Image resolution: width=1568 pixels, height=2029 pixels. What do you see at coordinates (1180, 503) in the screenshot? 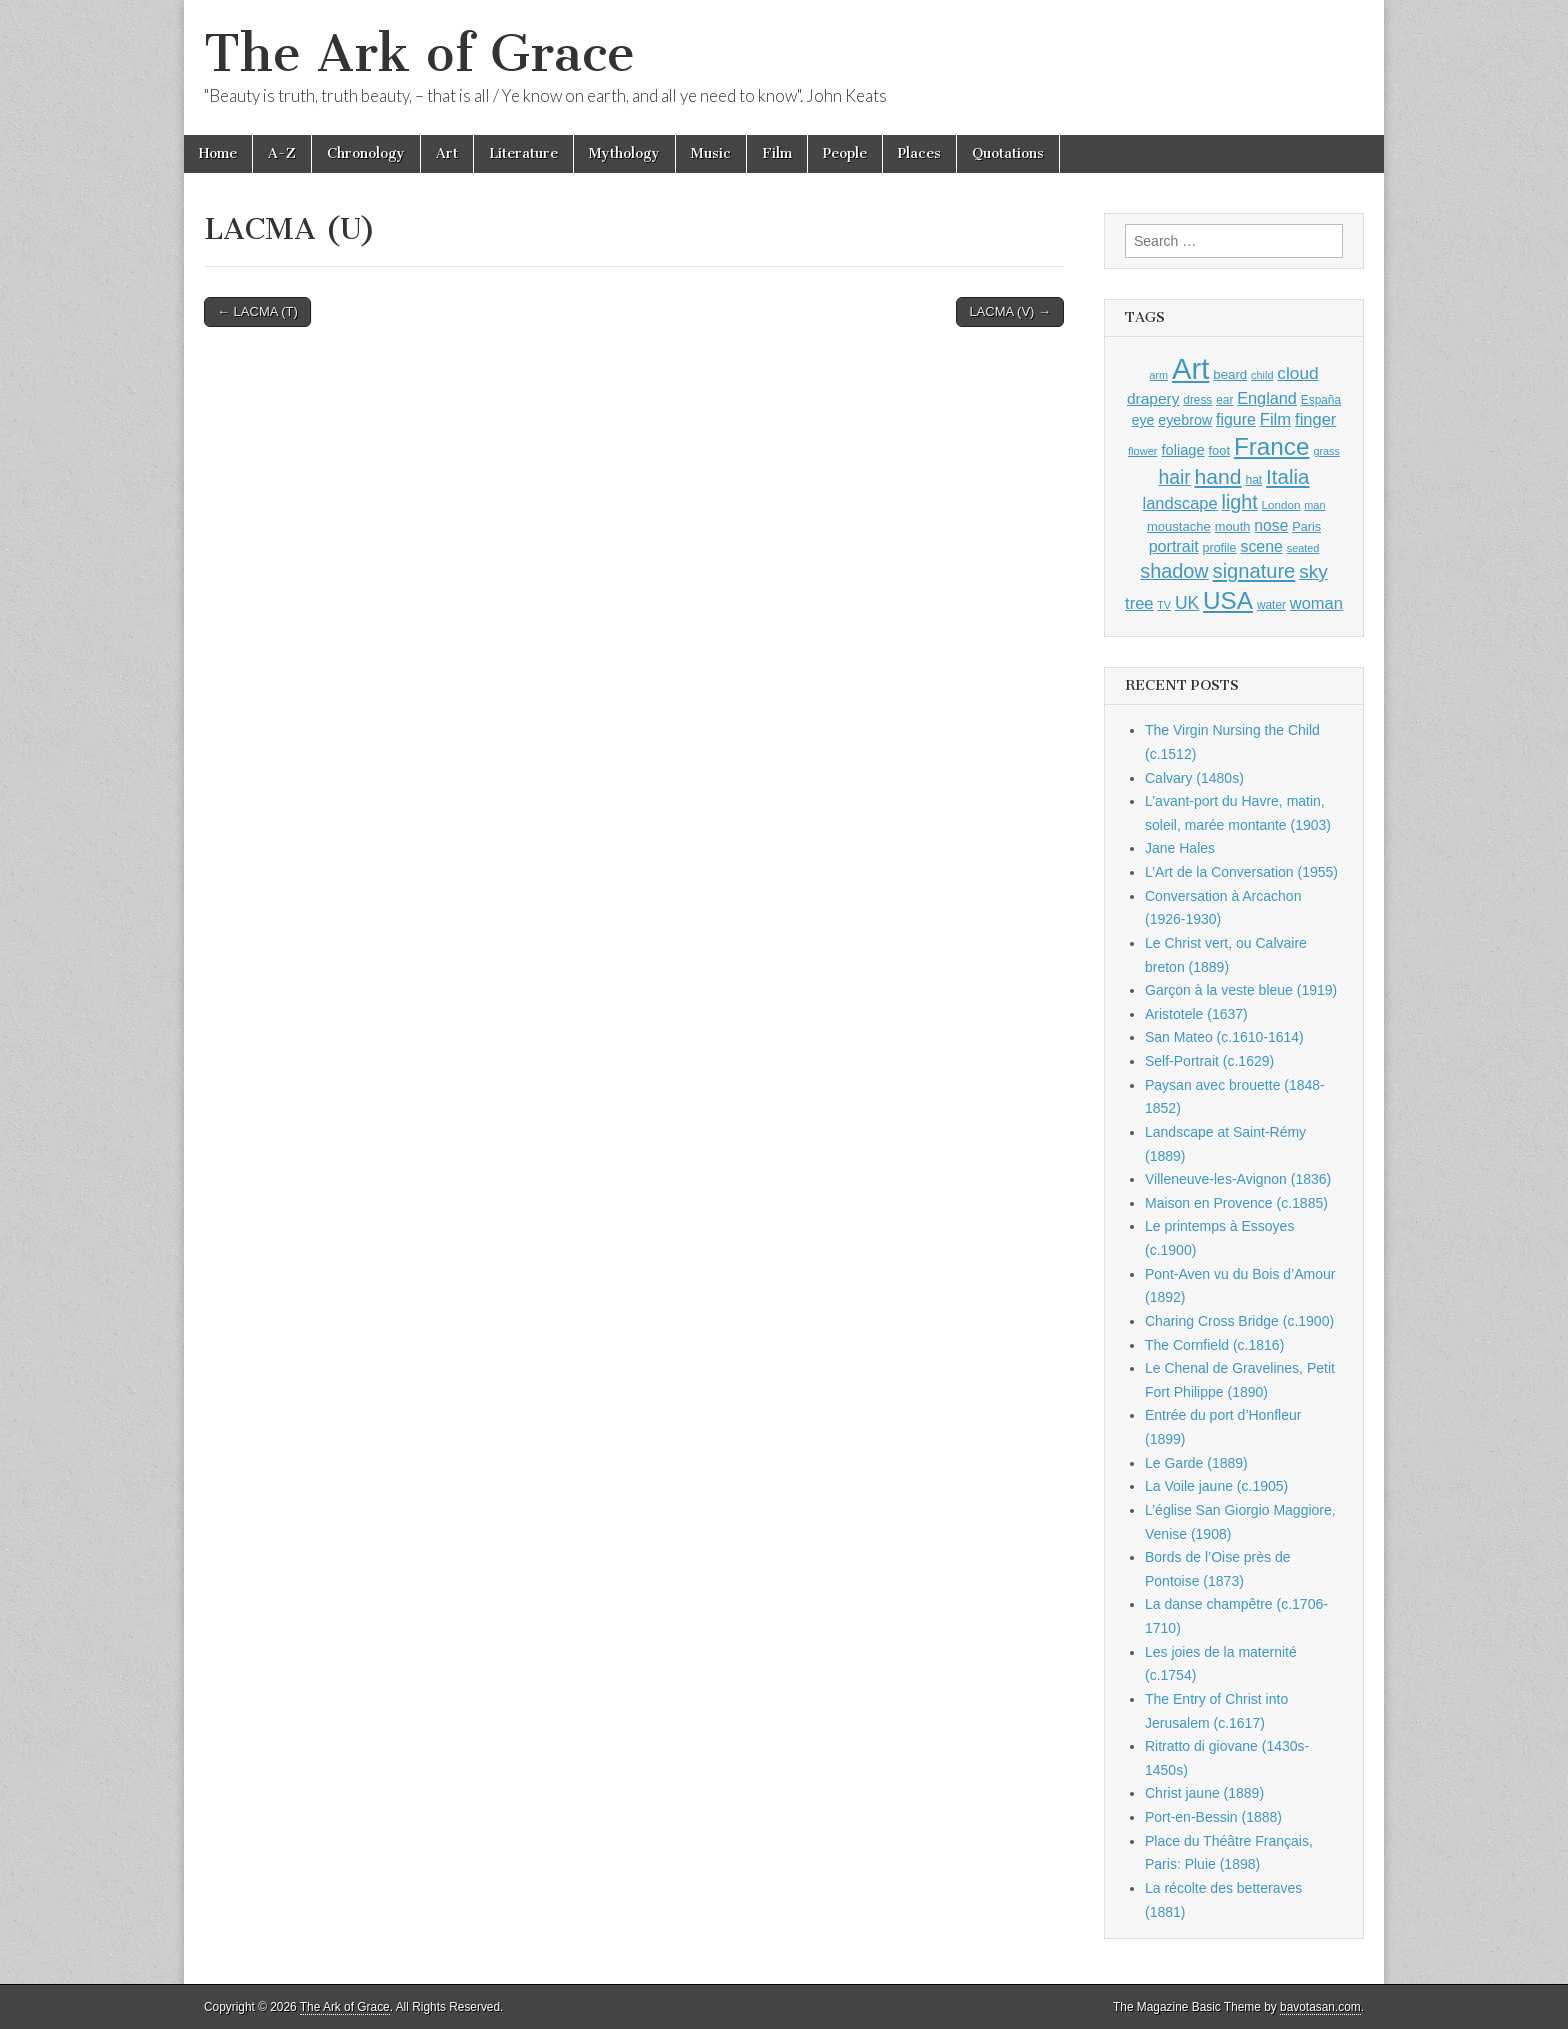
I see `landscape [landscape (1,565 items)]` at bounding box center [1180, 503].